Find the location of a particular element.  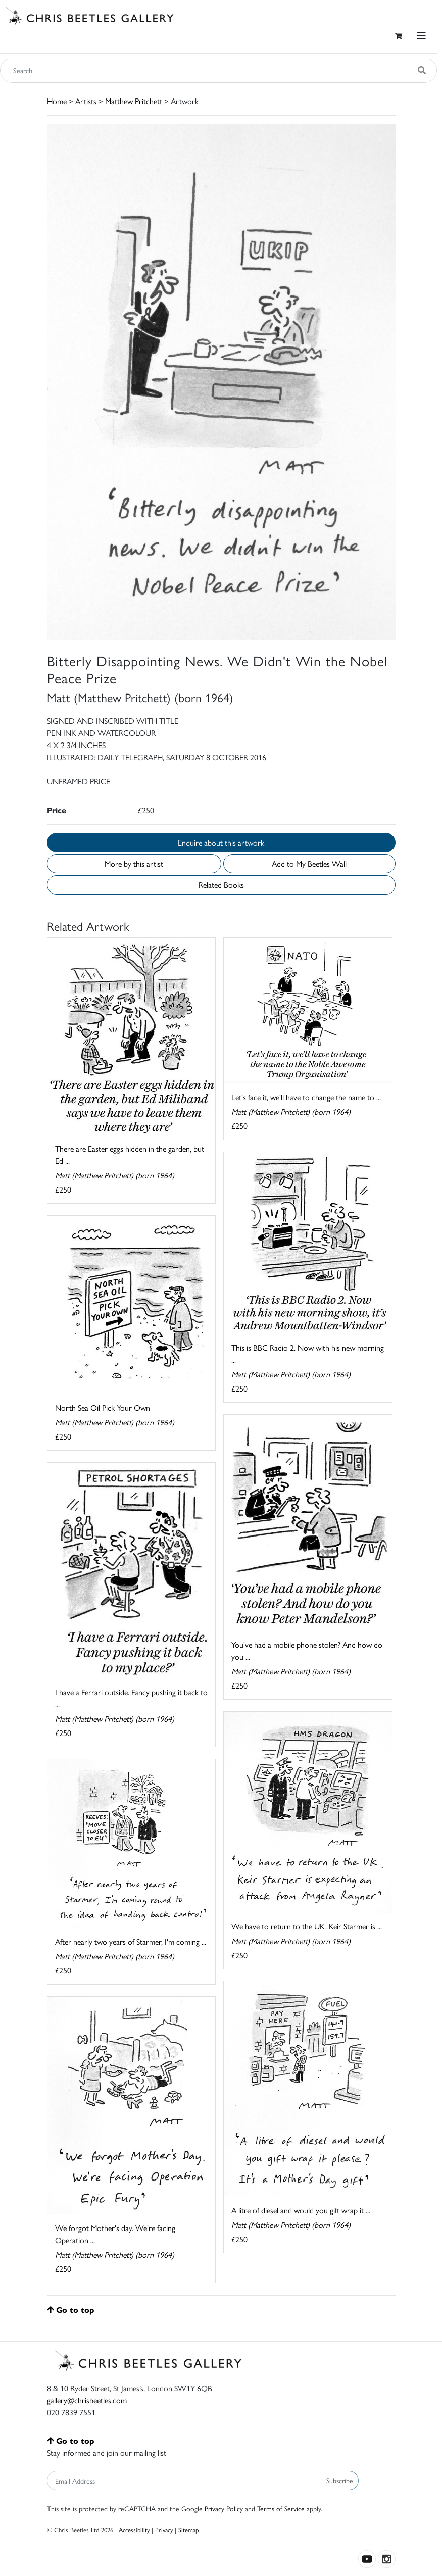

[Toggle navigation] is located at coordinates (421, 35).